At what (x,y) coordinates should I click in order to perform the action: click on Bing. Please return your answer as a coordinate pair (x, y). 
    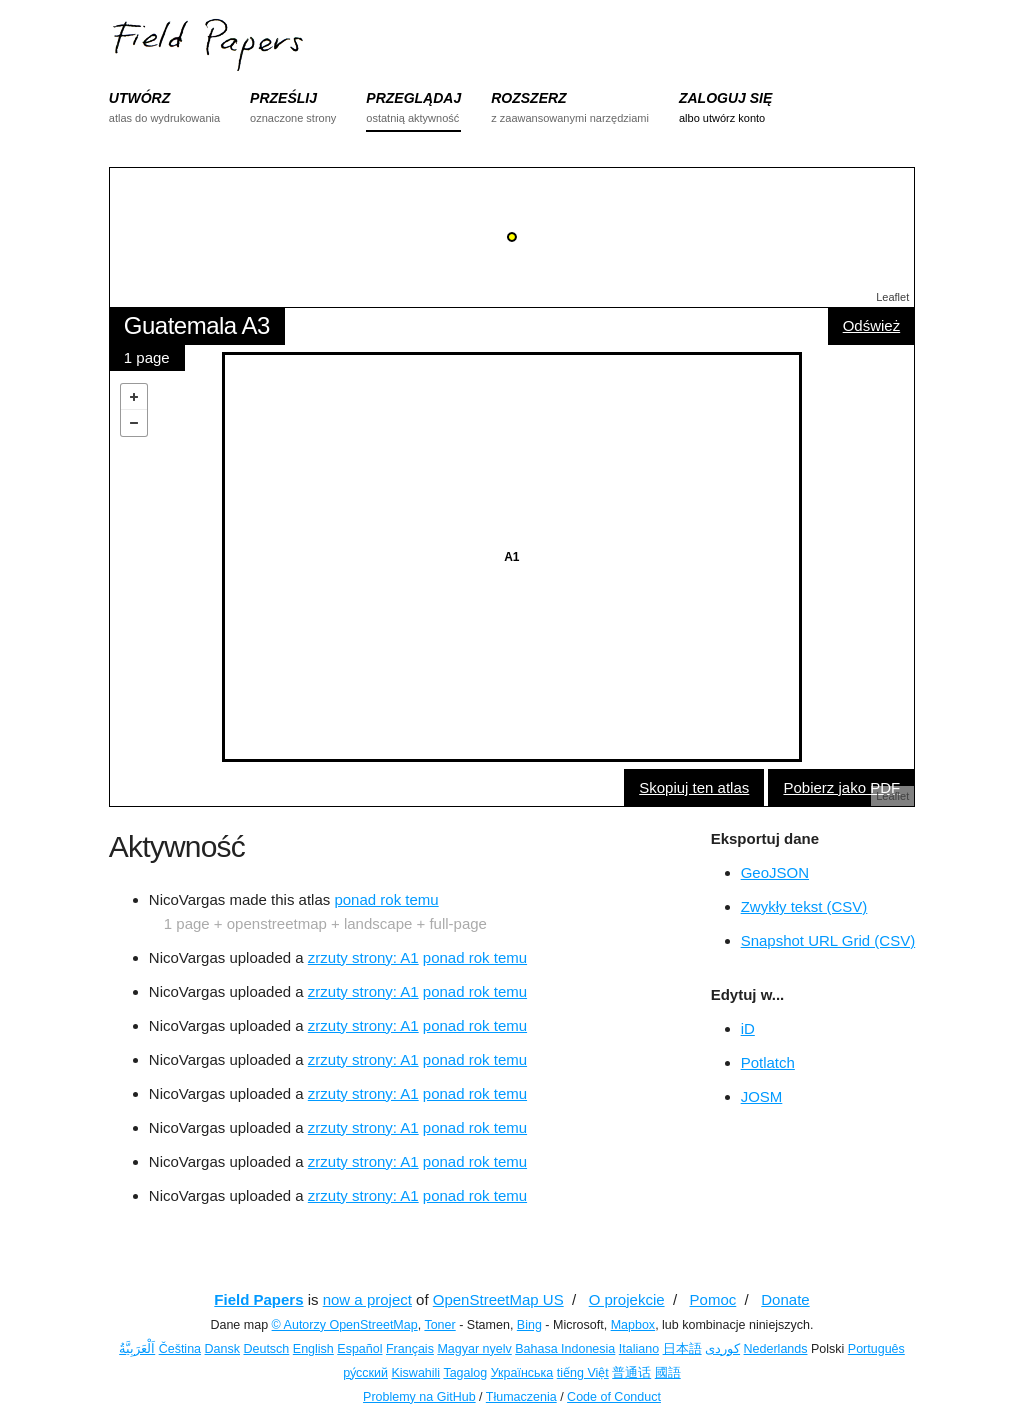
    Looking at the image, I should click on (529, 1325).